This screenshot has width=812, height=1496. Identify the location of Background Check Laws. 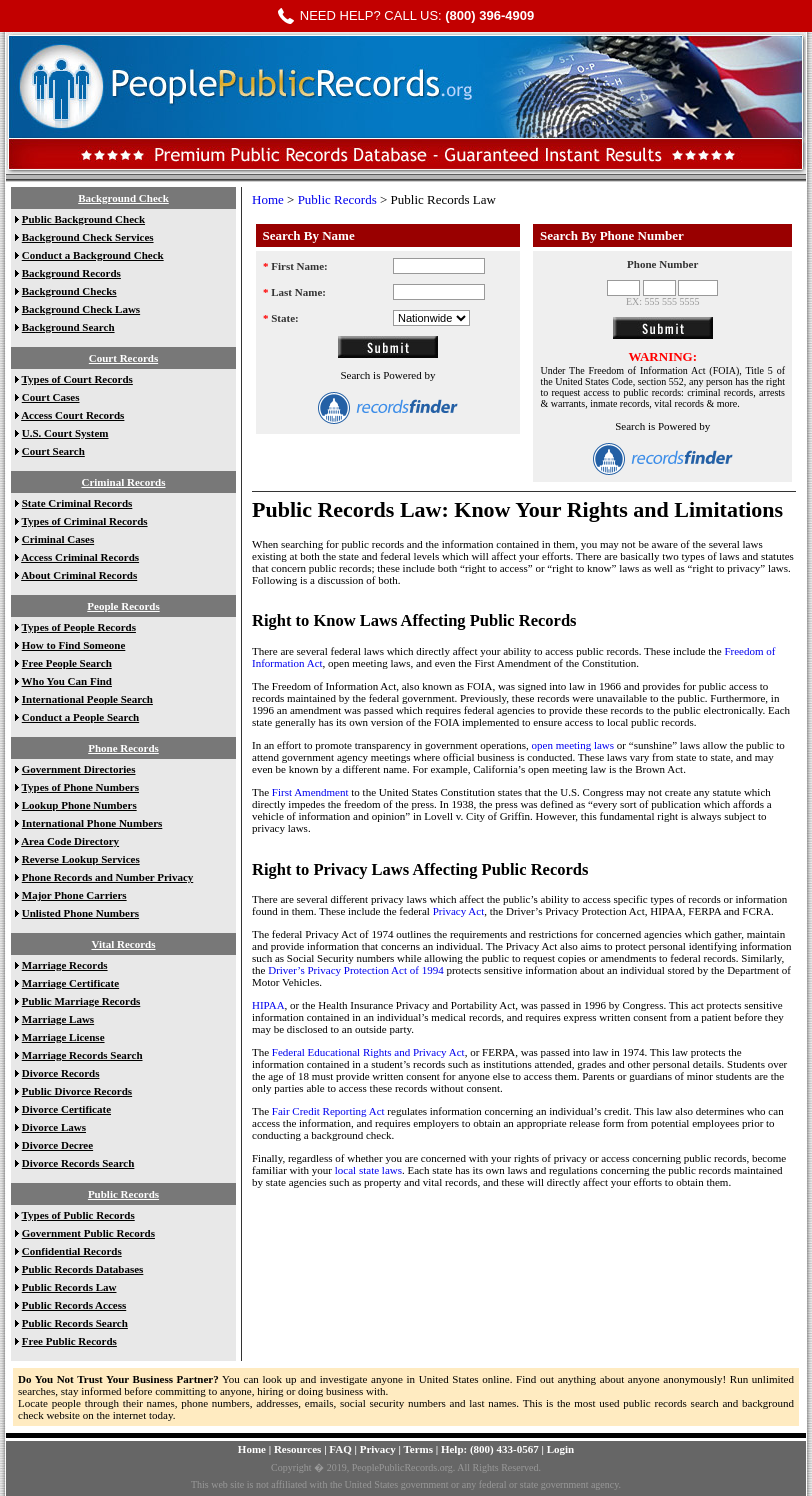
(81, 309).